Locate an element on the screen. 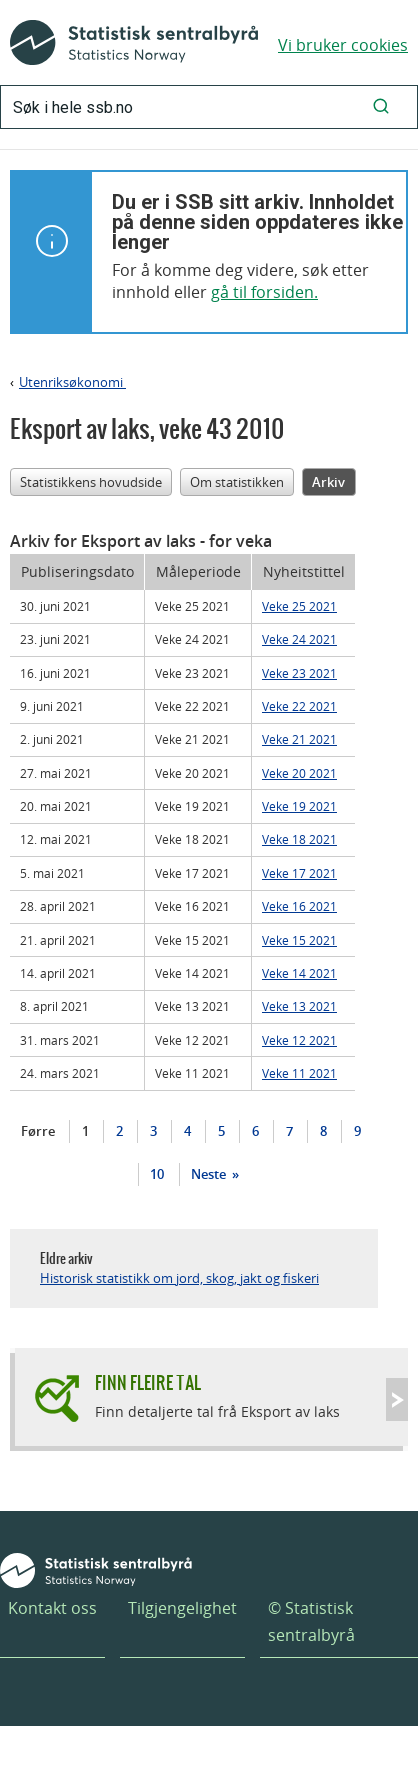  Veke 18 2021 is located at coordinates (299, 839).